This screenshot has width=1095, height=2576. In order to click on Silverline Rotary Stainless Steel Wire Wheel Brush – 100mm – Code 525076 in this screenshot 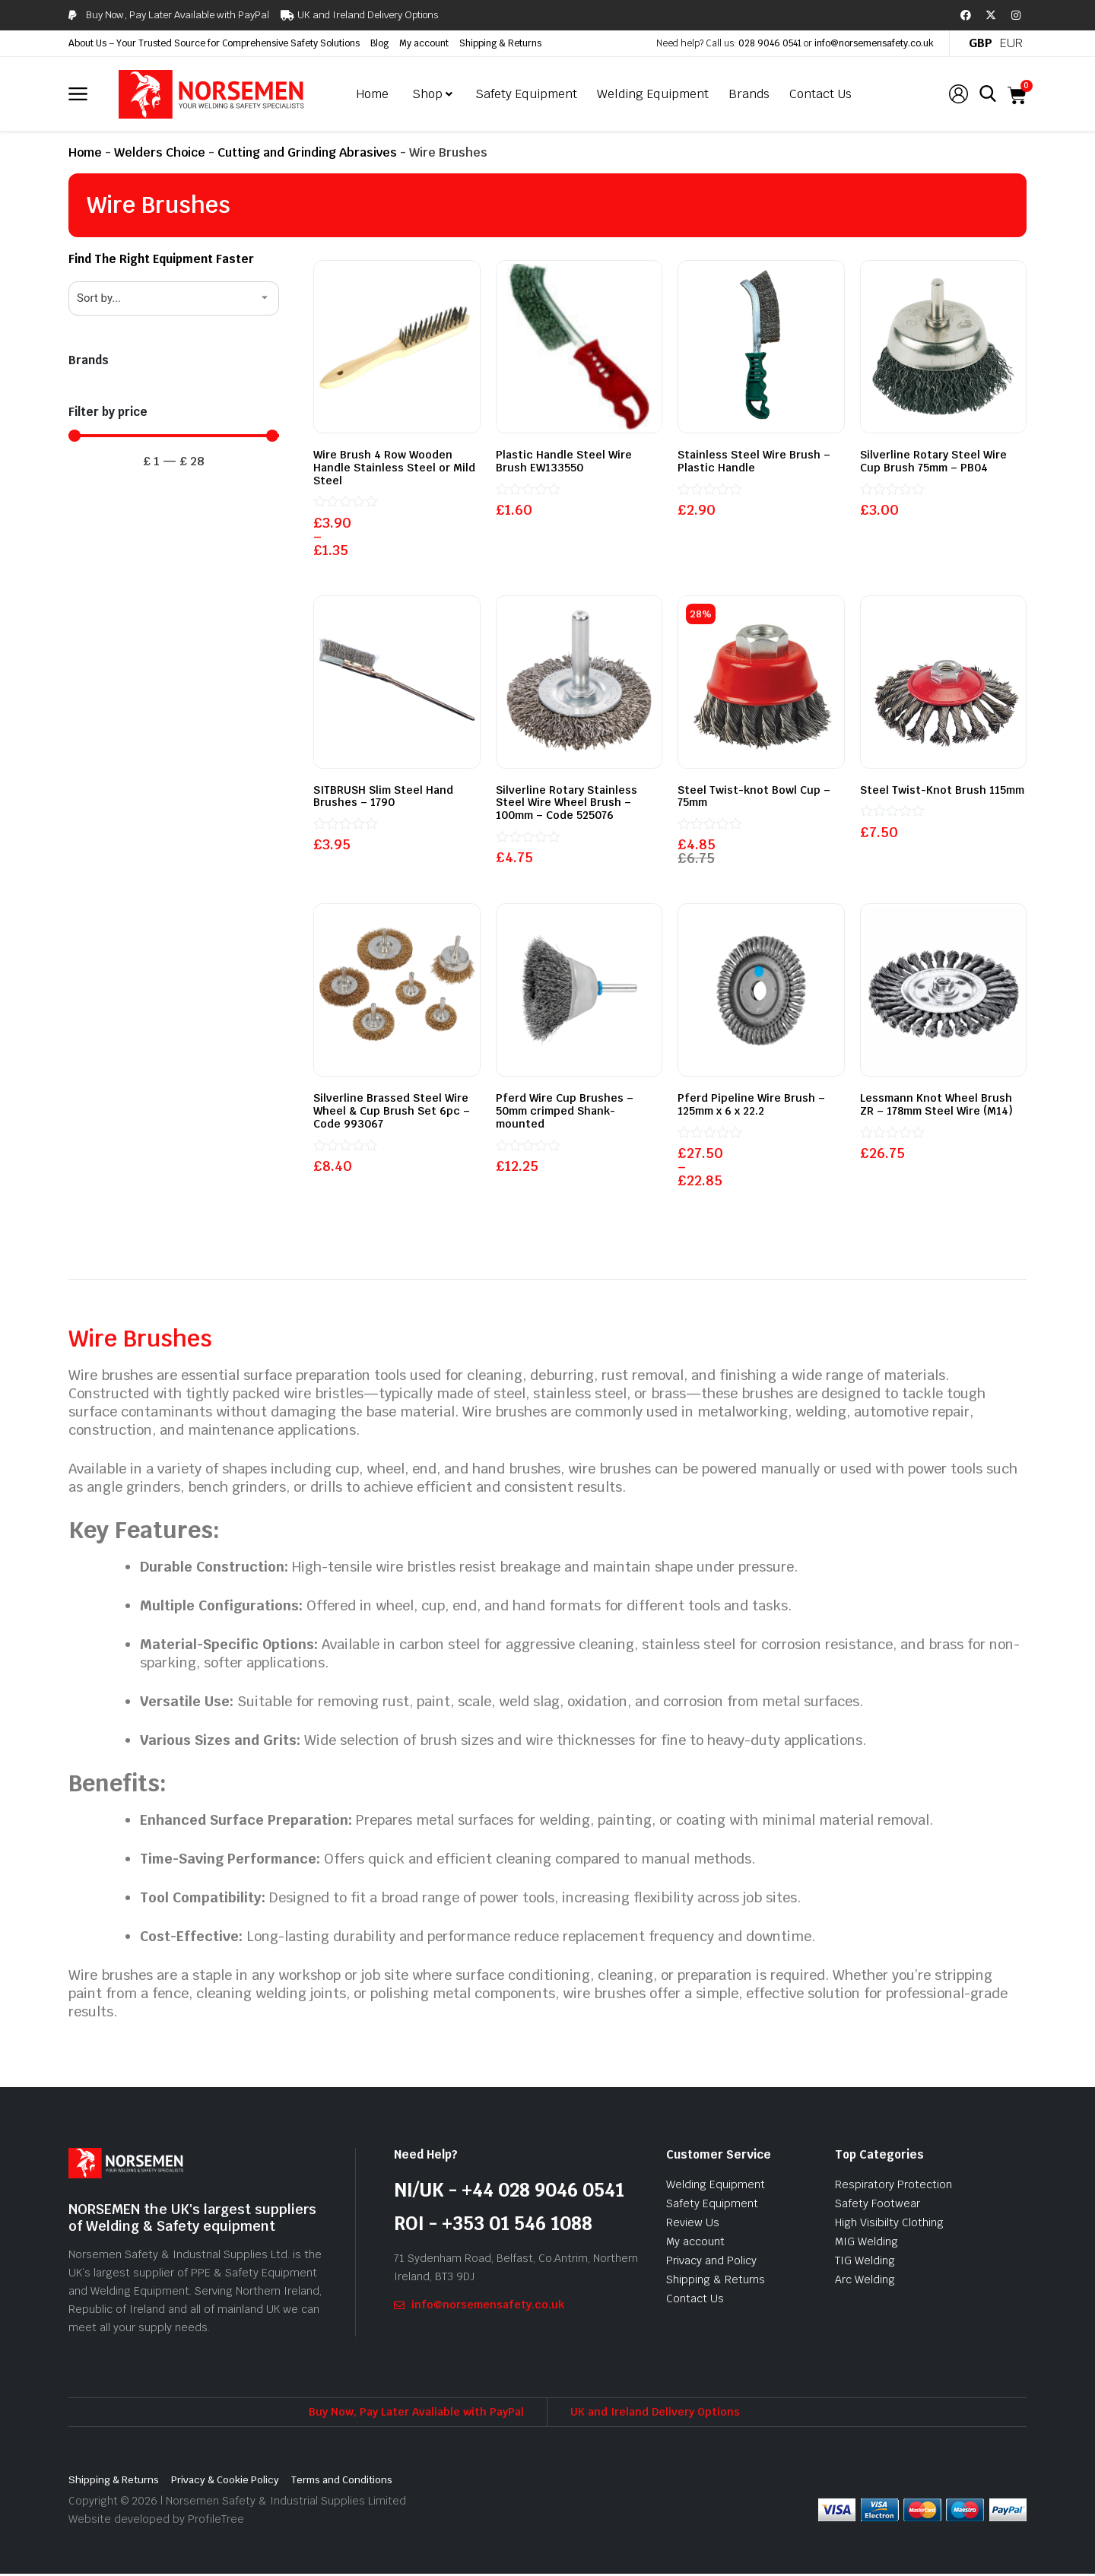, I will do `click(566, 803)`.